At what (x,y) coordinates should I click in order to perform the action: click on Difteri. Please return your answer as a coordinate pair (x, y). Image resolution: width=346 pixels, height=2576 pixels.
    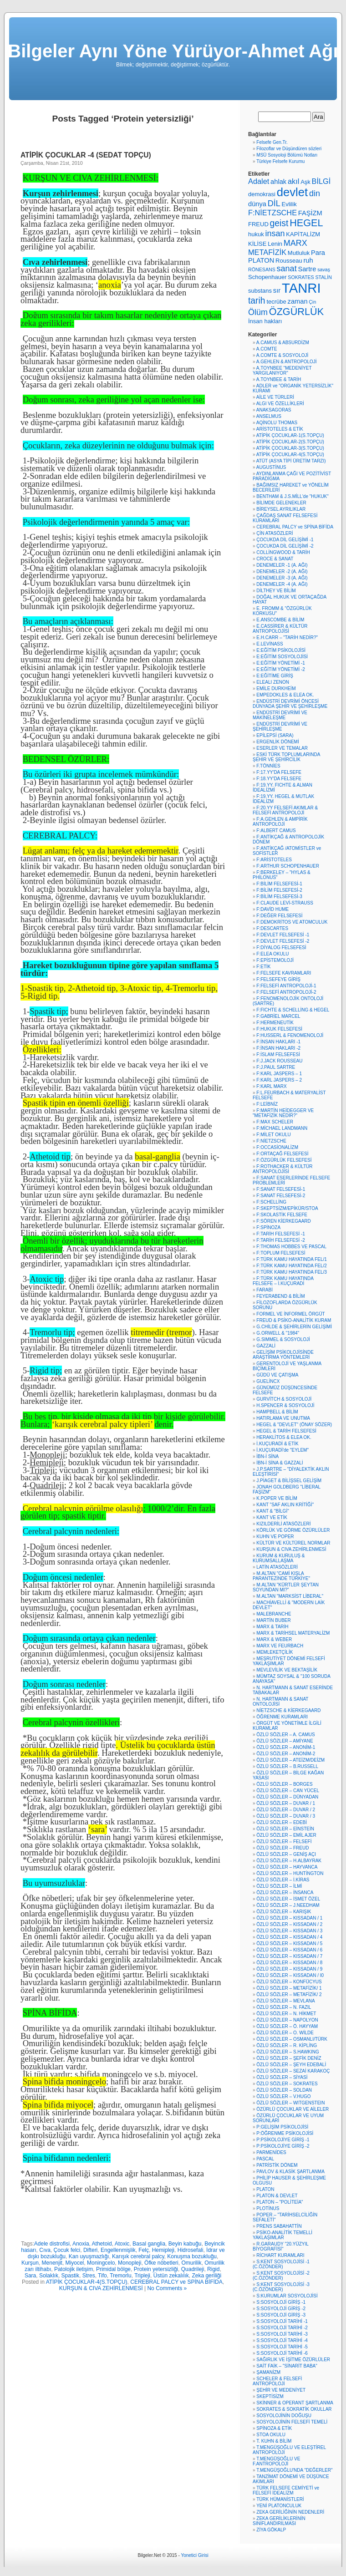
    Looking at the image, I should click on (90, 2250).